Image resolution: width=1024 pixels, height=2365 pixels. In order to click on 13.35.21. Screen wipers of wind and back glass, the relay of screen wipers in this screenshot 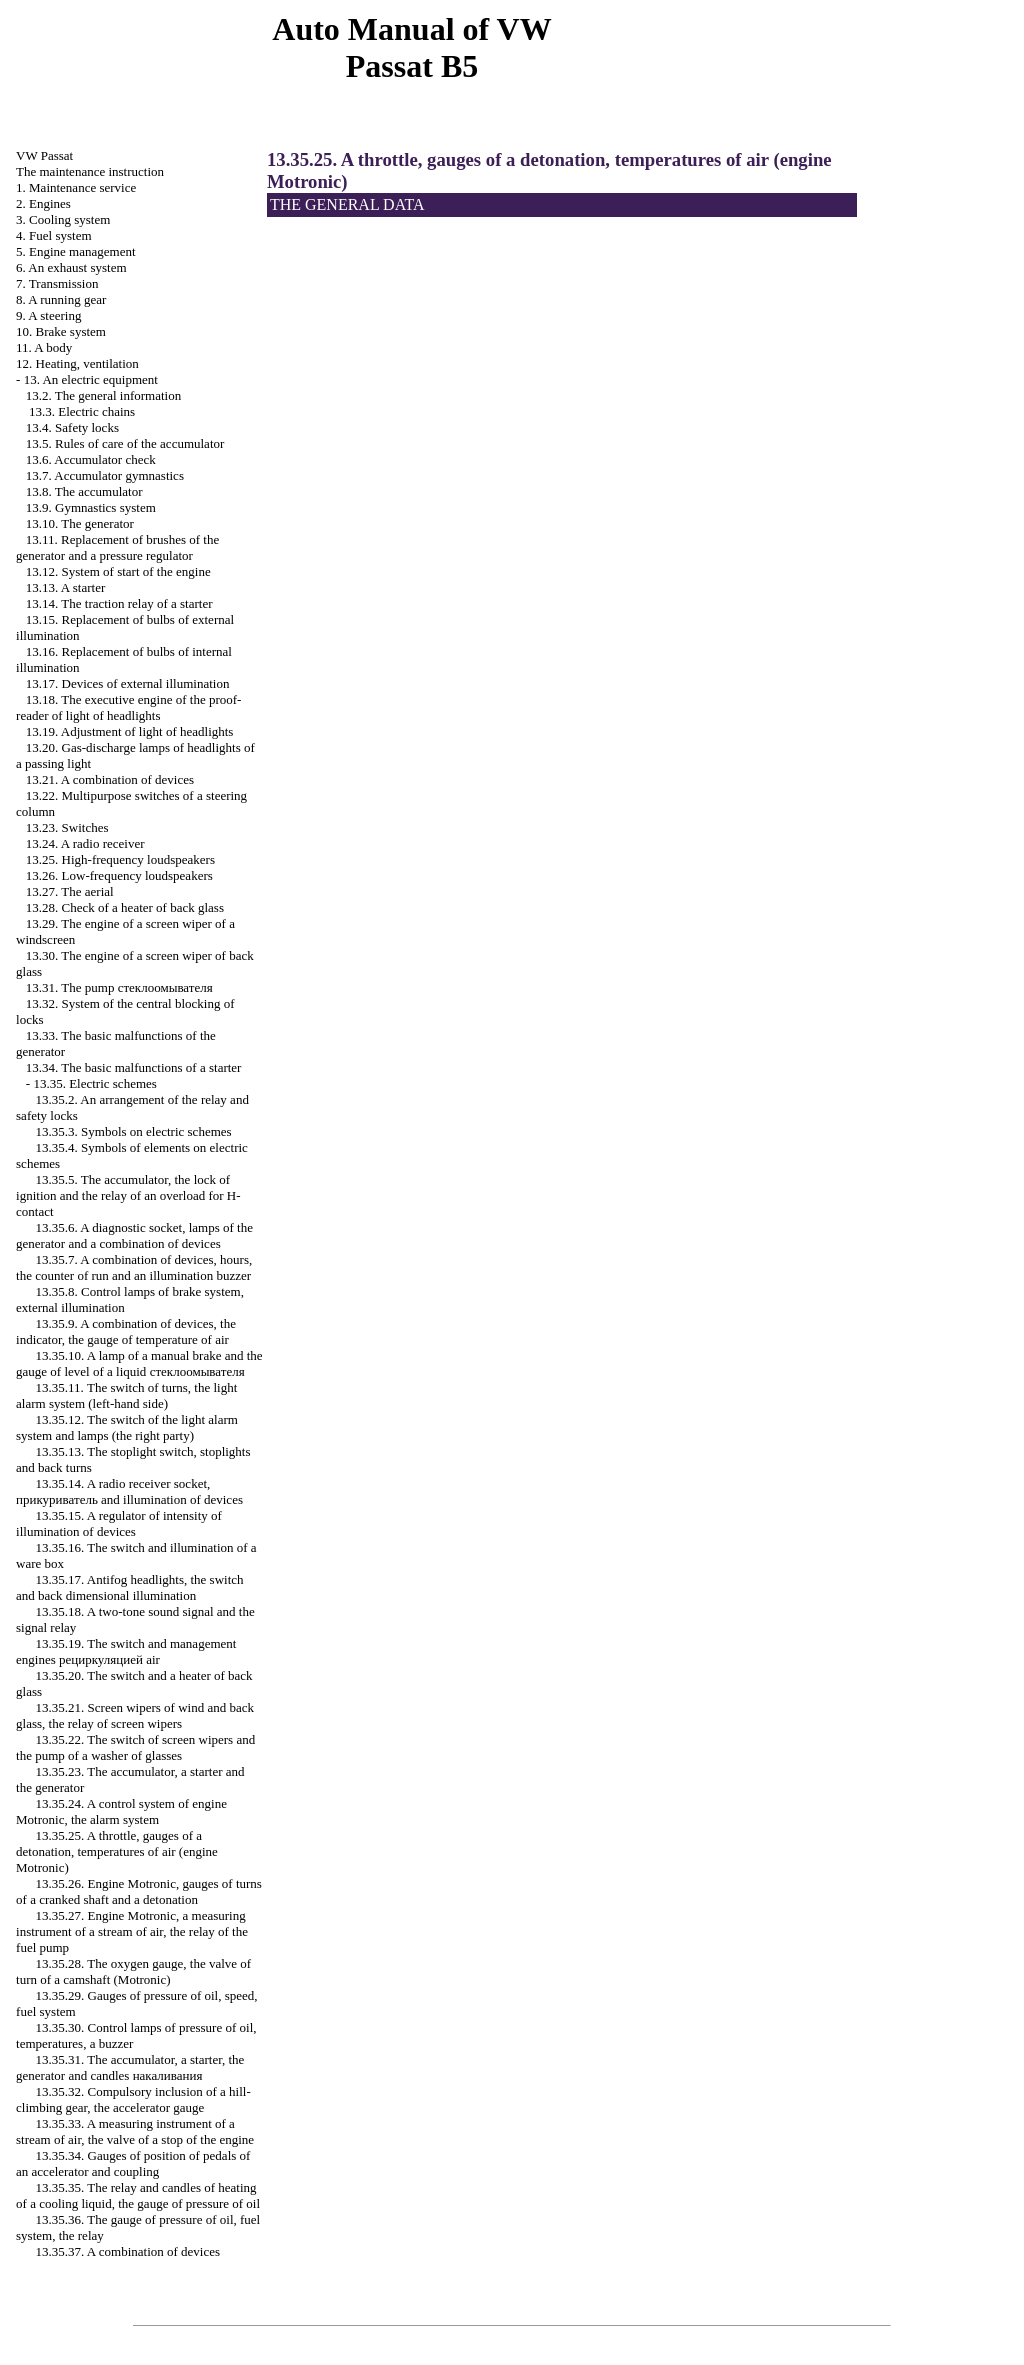, I will do `click(135, 1715)`.